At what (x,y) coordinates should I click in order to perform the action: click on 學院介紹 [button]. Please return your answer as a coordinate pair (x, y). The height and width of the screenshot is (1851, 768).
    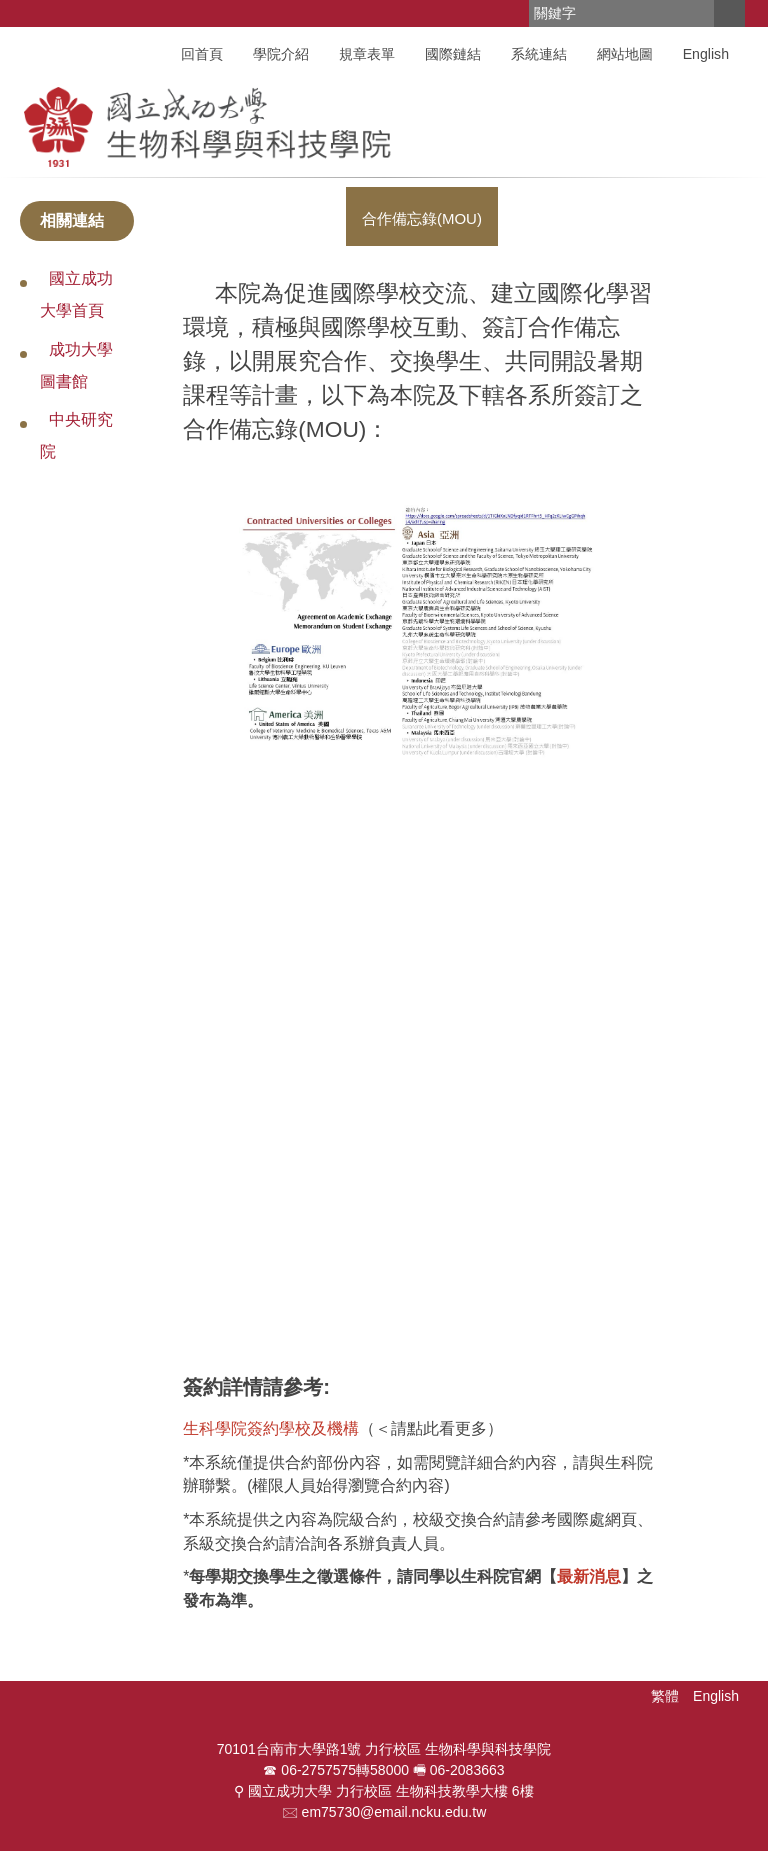
    Looking at the image, I should click on (281, 54).